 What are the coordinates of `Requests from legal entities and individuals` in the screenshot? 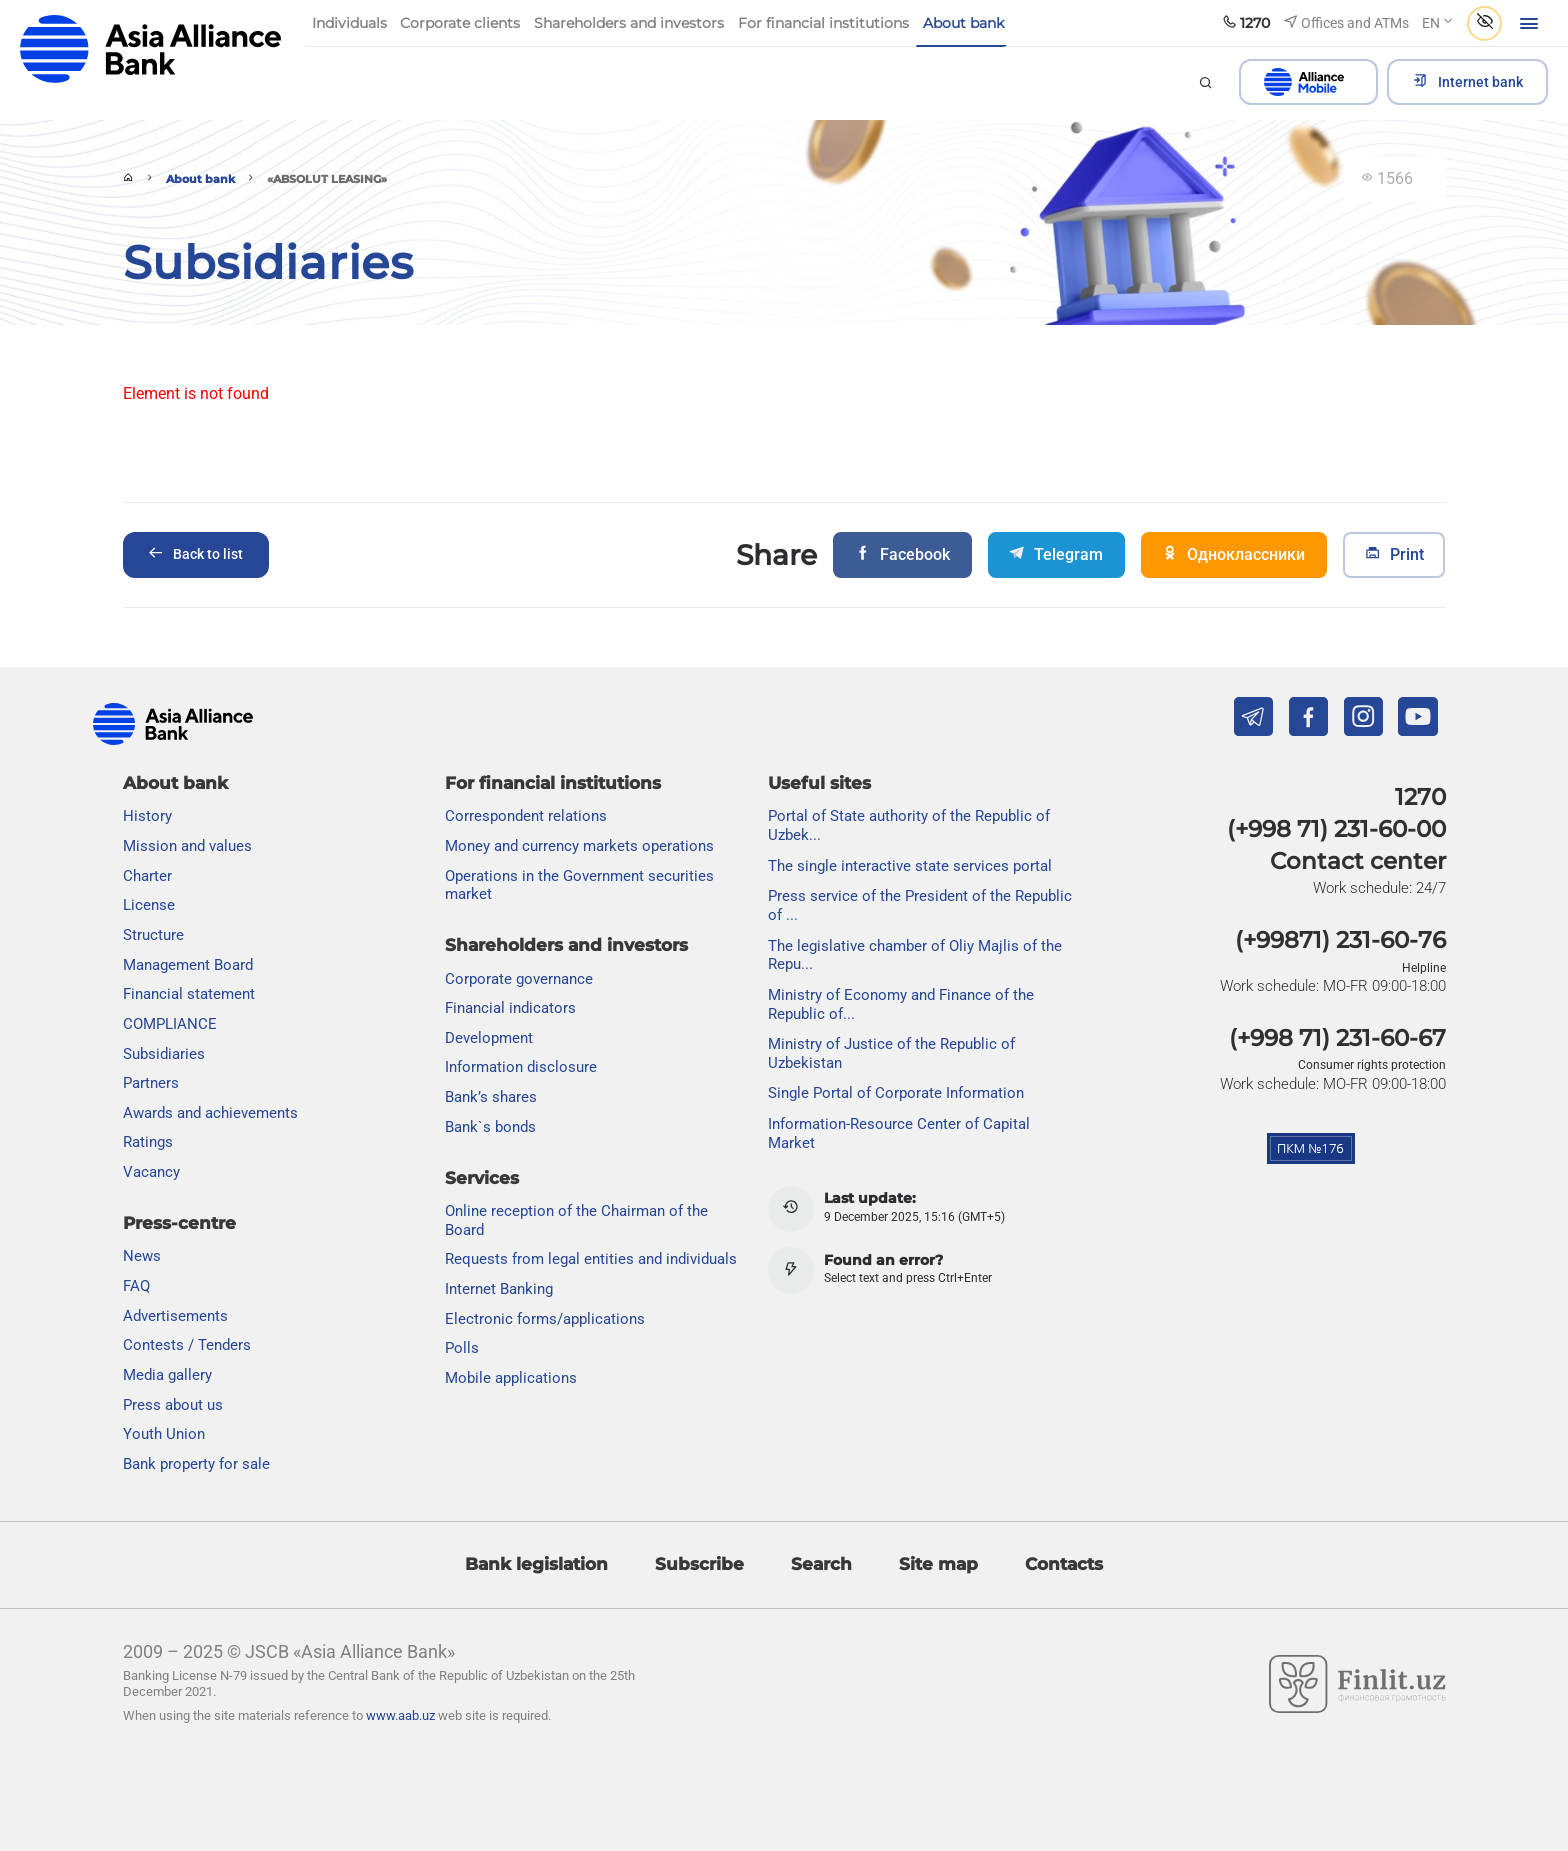 It's located at (591, 1259).